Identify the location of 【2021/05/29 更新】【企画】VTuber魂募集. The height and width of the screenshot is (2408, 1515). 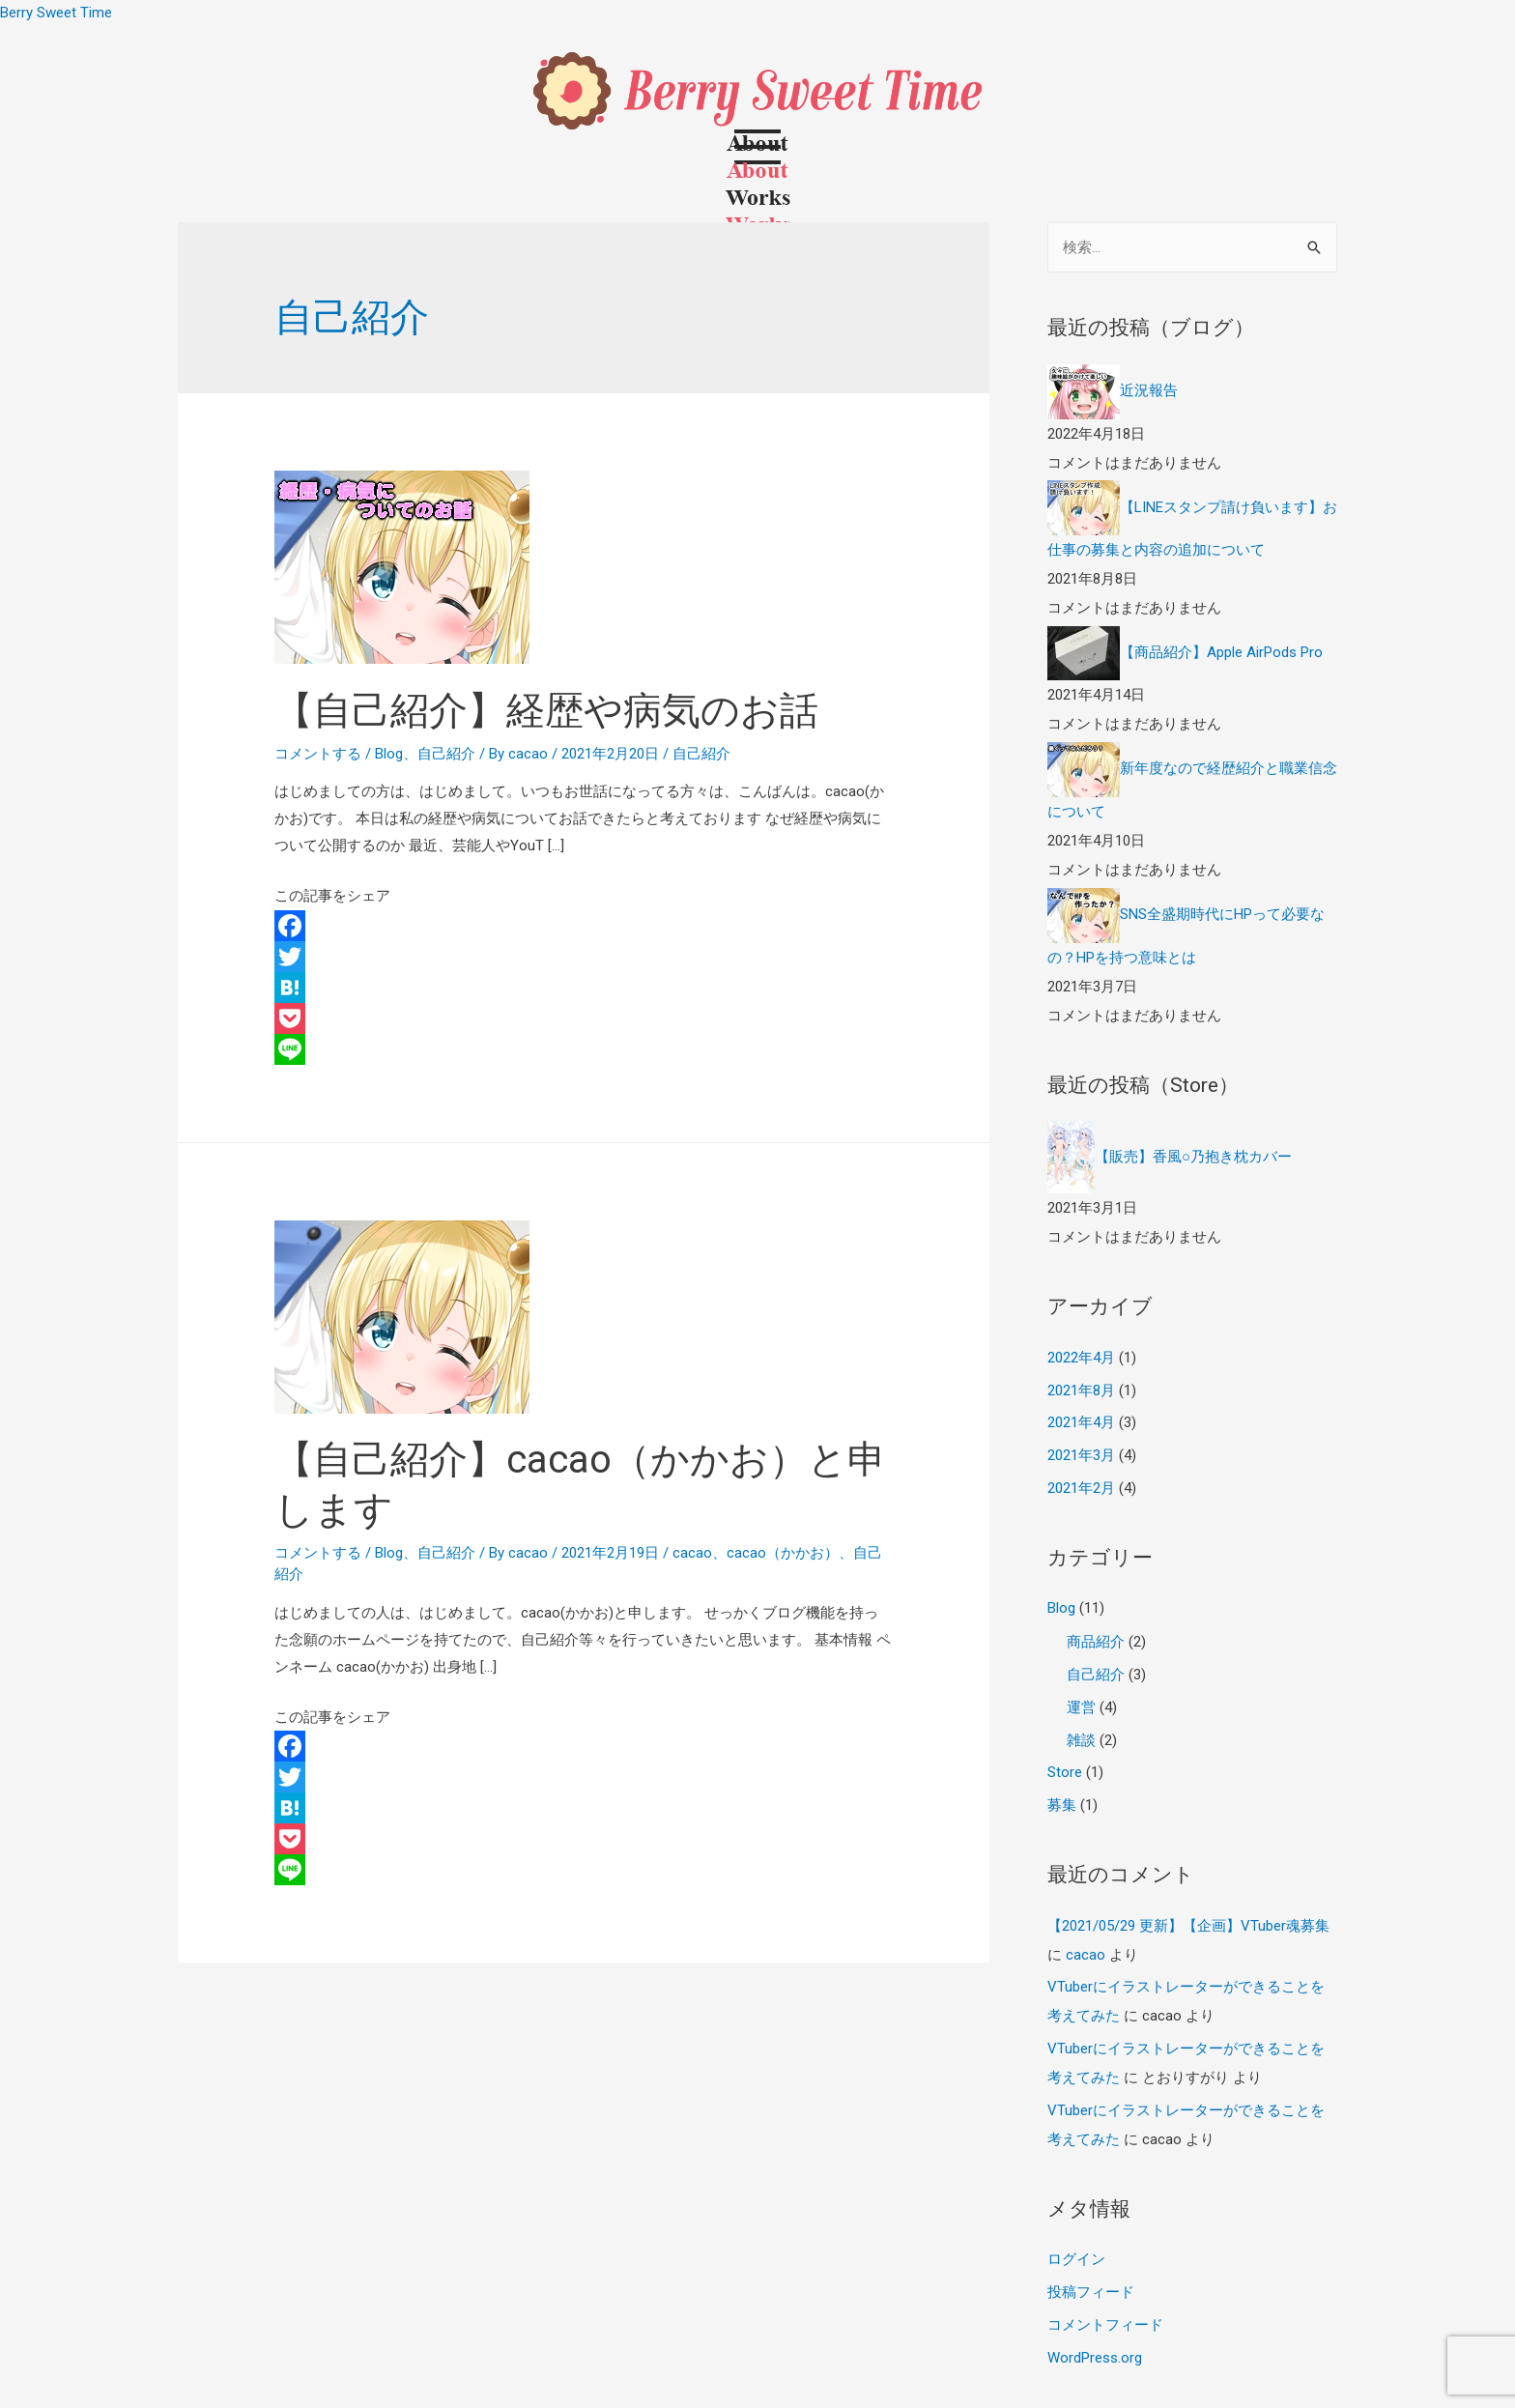
(1188, 1926).